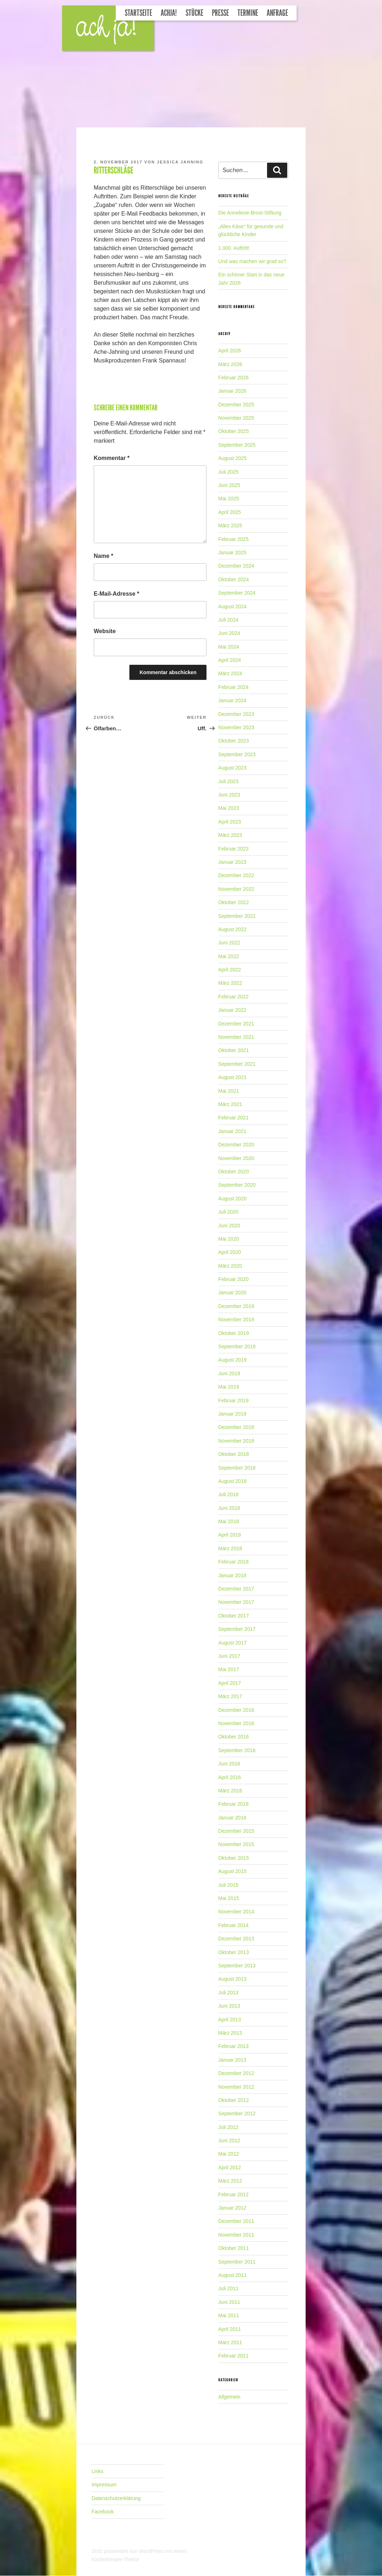 The image size is (382, 2576). What do you see at coordinates (232, 1871) in the screenshot?
I see `August 2015` at bounding box center [232, 1871].